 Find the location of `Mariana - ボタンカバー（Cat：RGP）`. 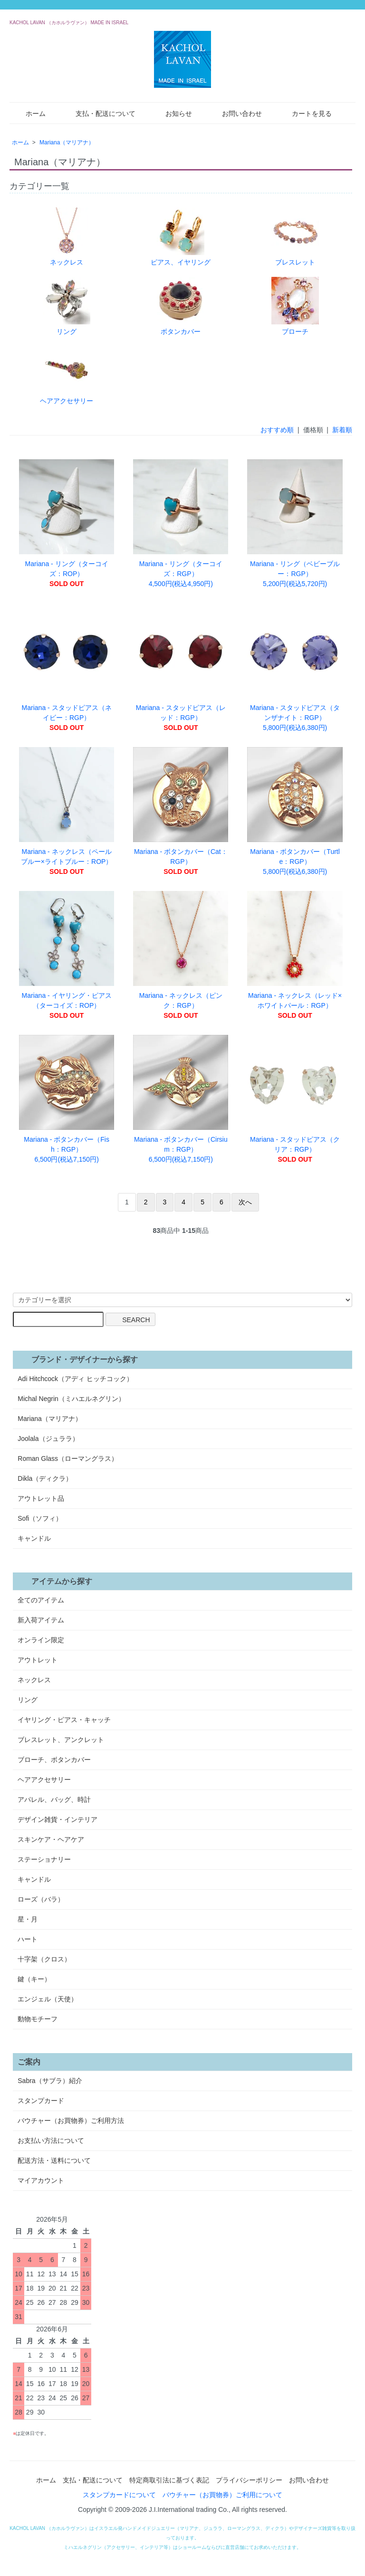

Mariana - ボタンカバー（Cat：RGP） is located at coordinates (180, 811).